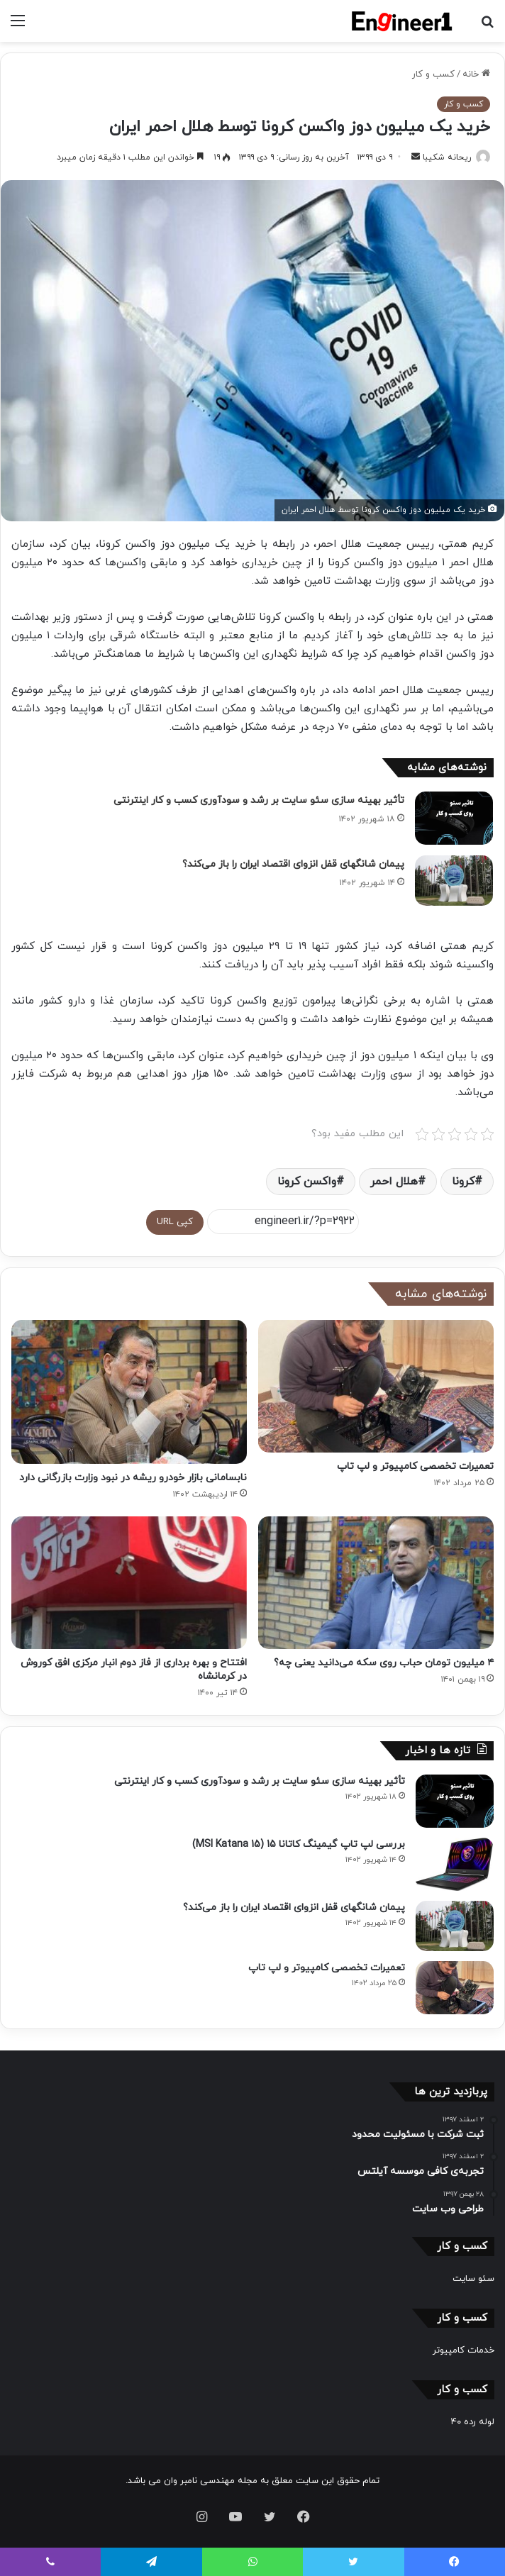  What do you see at coordinates (129, 1582) in the screenshot?
I see `[افتتاح و بهره برداری از فاز دوم انبار مرکزی افق کوروش در کرمانشاه]` at bounding box center [129, 1582].